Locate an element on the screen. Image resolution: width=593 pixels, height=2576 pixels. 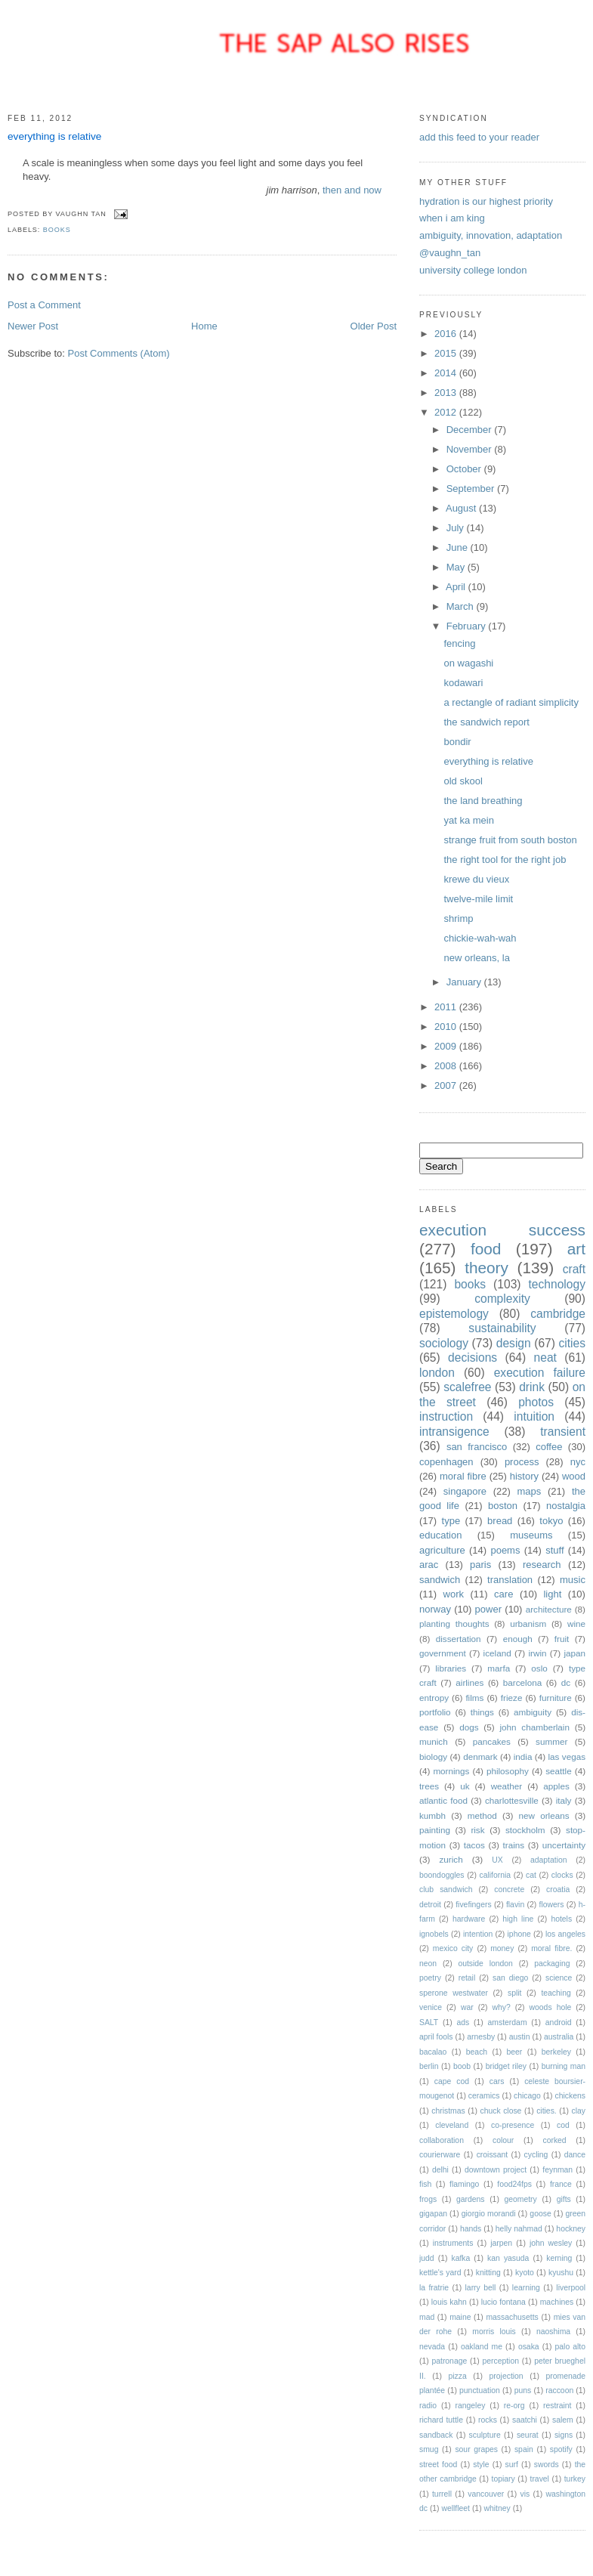
hands is located at coordinates (470, 2229).